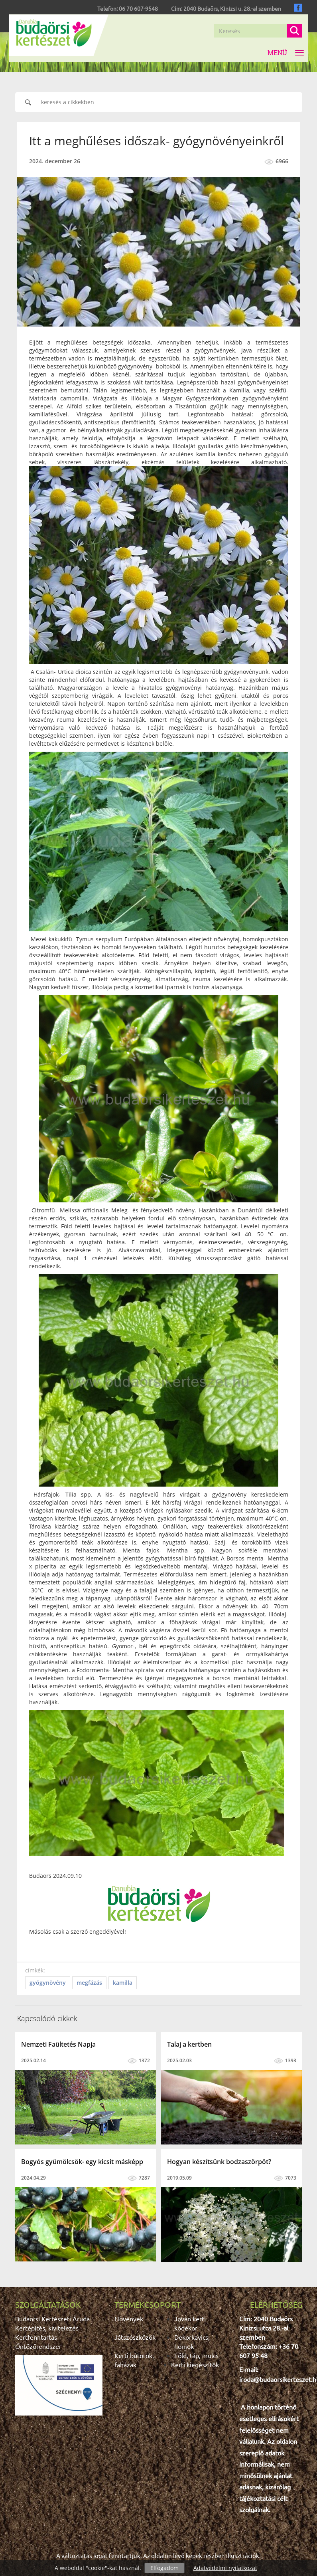  I want to click on Öntözőrendszer, so click(38, 2346).